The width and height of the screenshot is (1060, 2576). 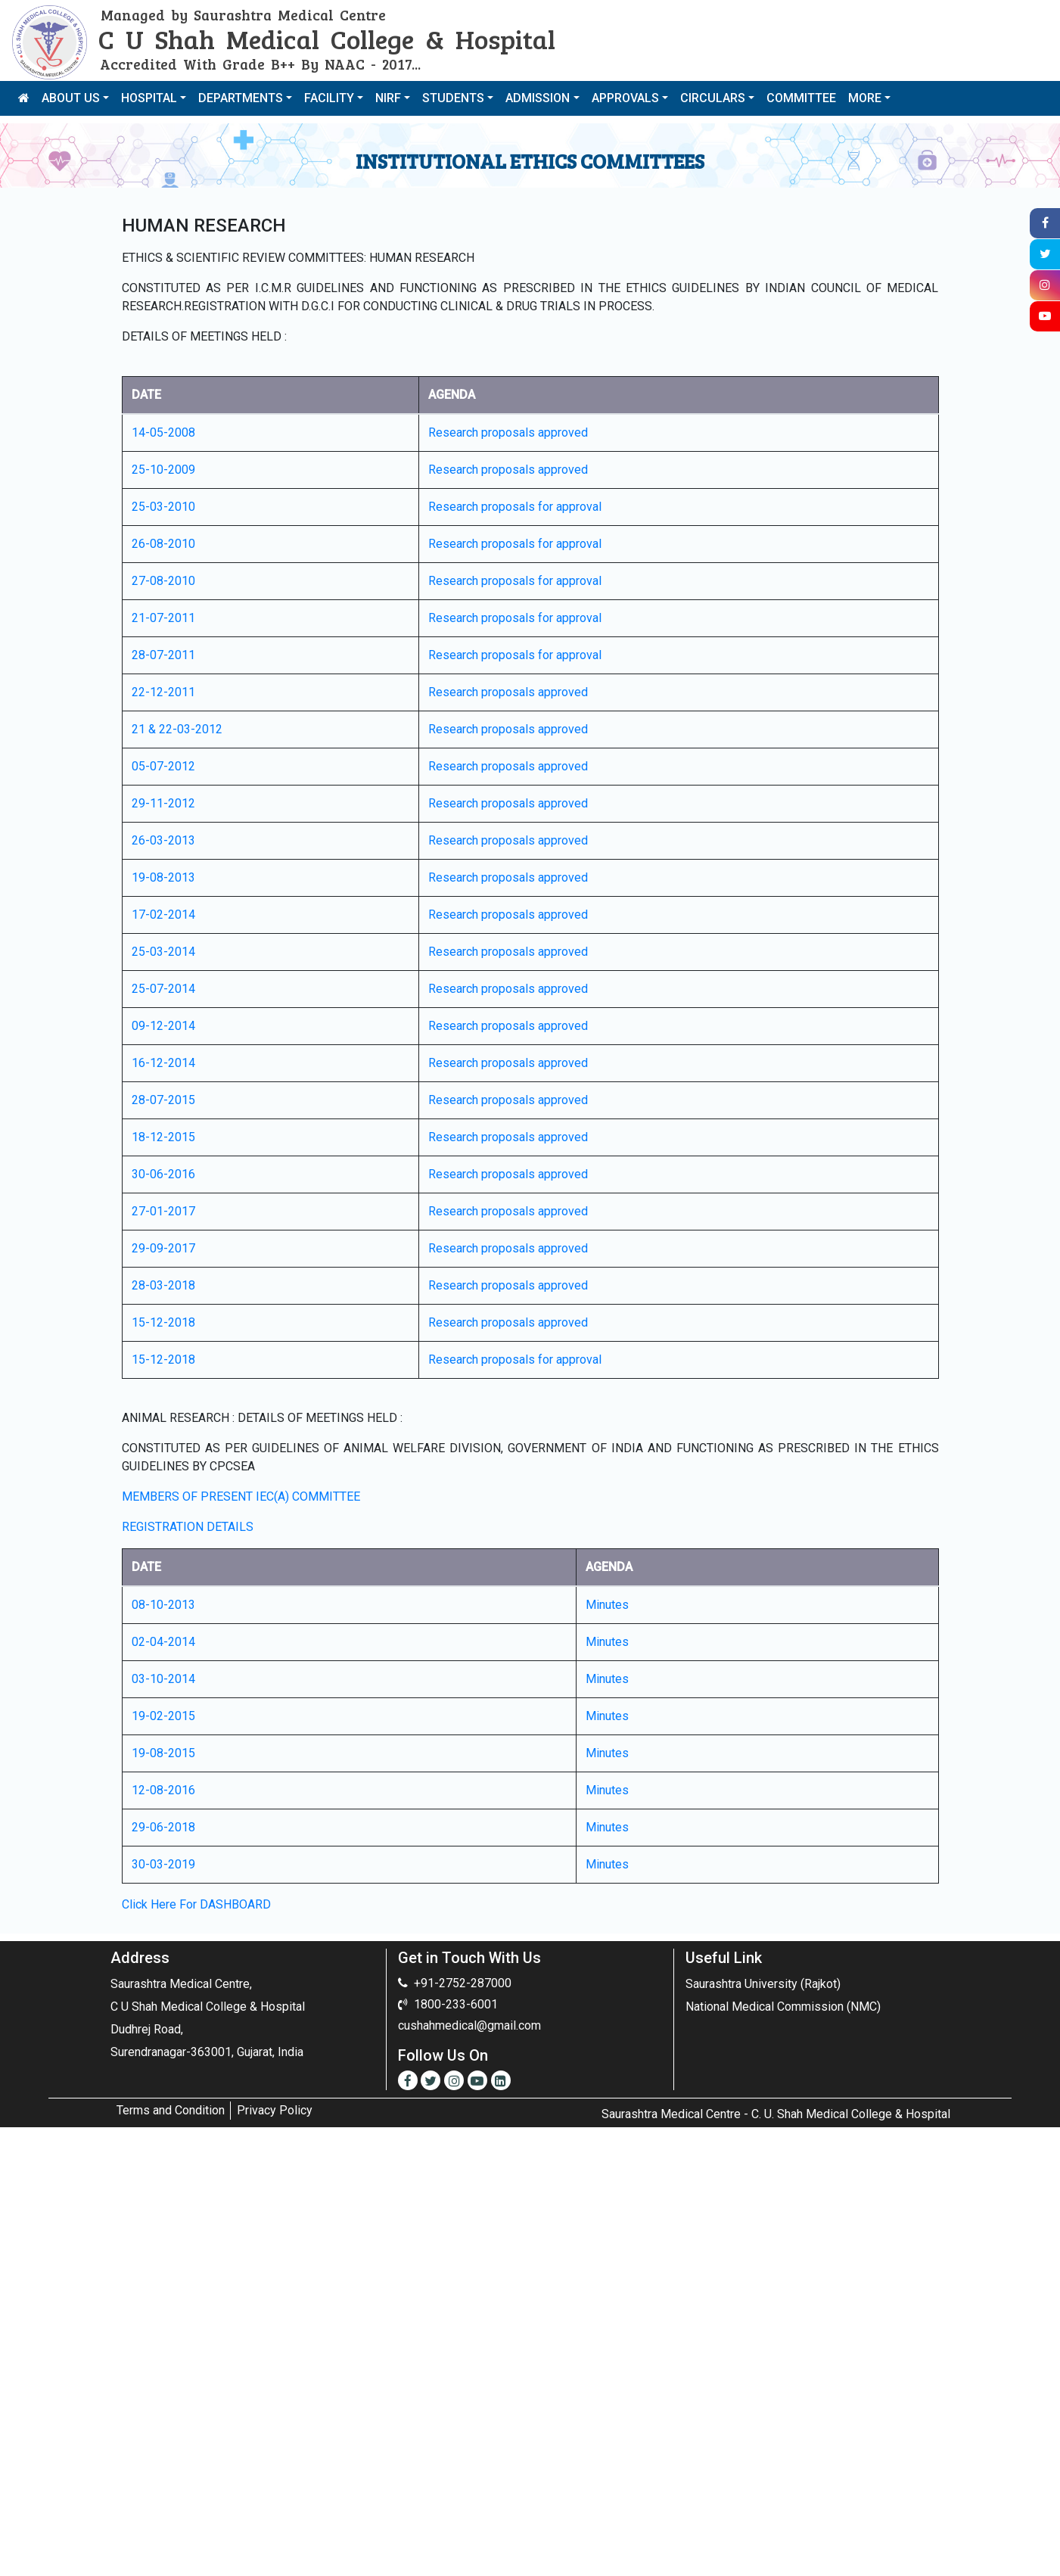 I want to click on 28-03-2018, so click(x=163, y=1285).